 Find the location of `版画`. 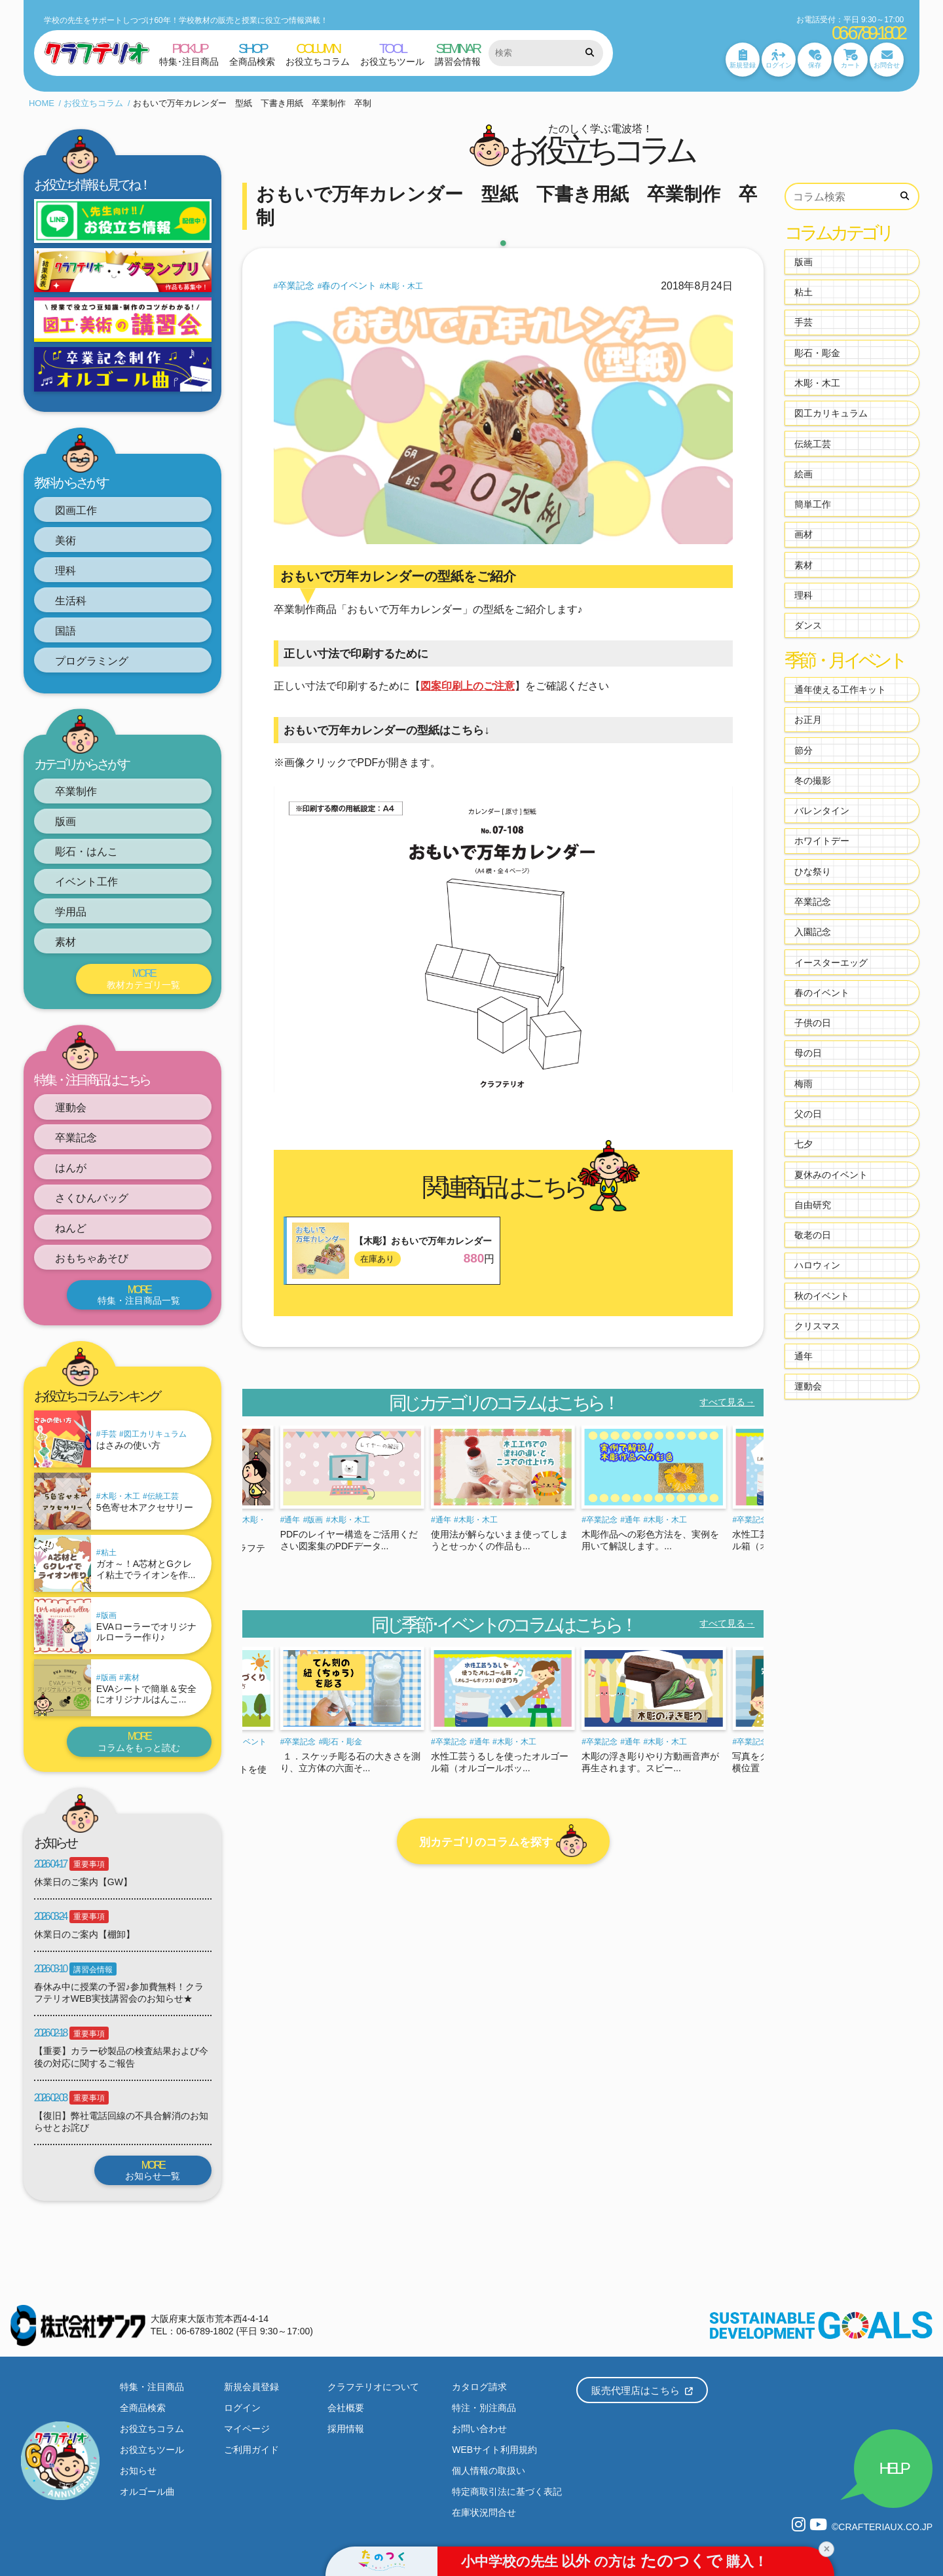

版画 is located at coordinates (65, 821).